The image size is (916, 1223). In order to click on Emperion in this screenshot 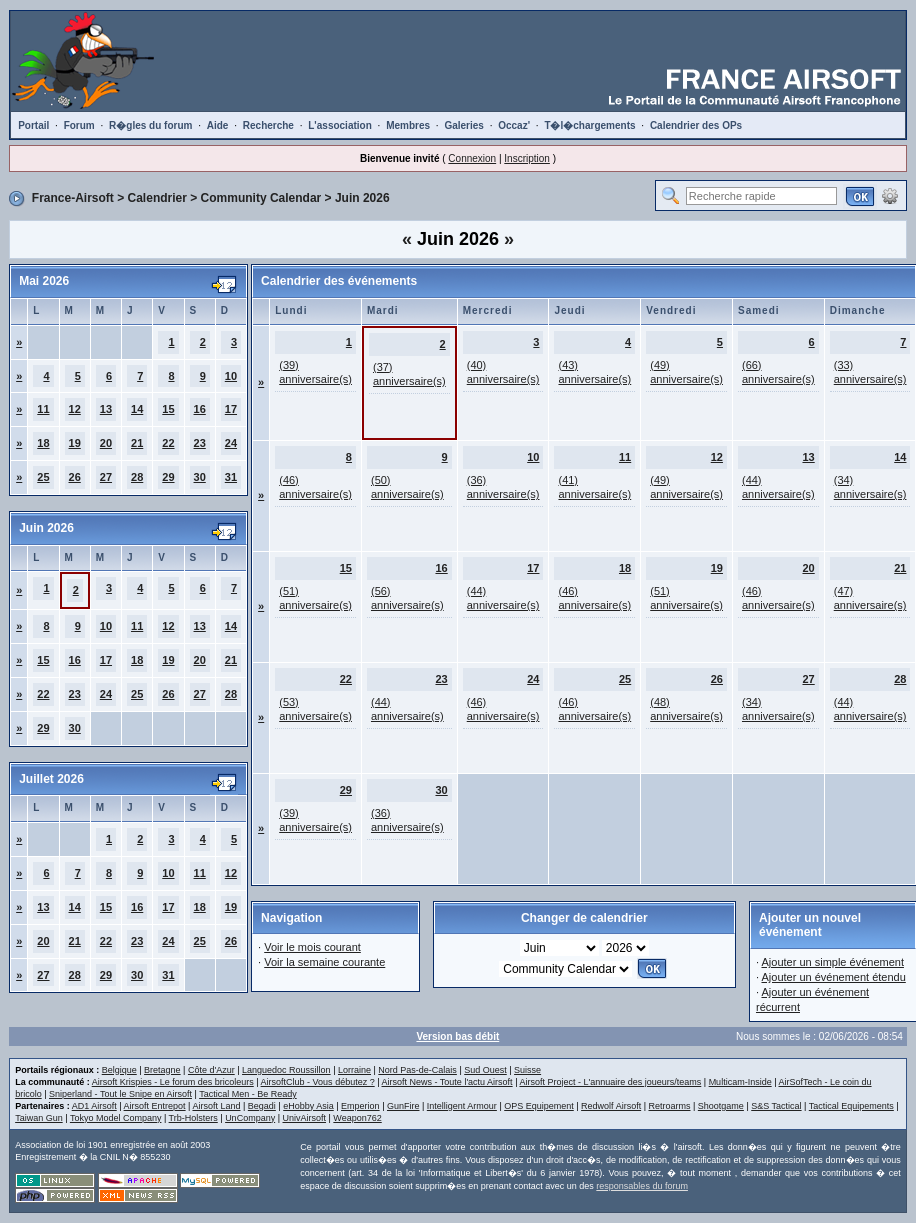, I will do `click(360, 1106)`.